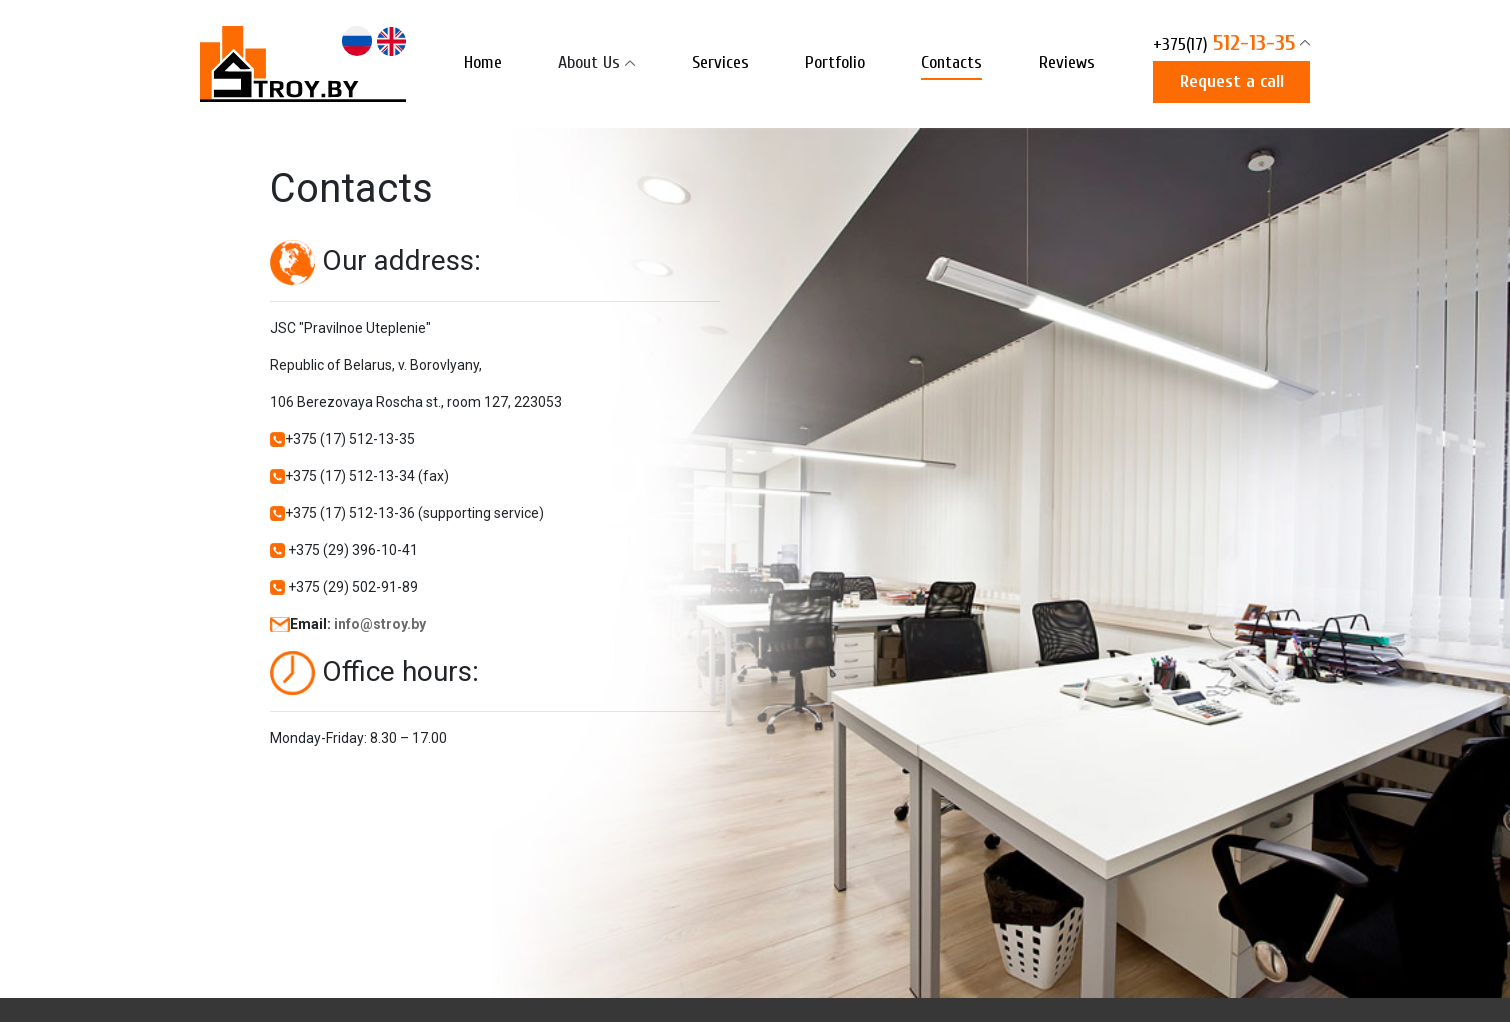 Image resolution: width=1510 pixels, height=1022 pixels. What do you see at coordinates (951, 62) in the screenshot?
I see `Contacts` at bounding box center [951, 62].